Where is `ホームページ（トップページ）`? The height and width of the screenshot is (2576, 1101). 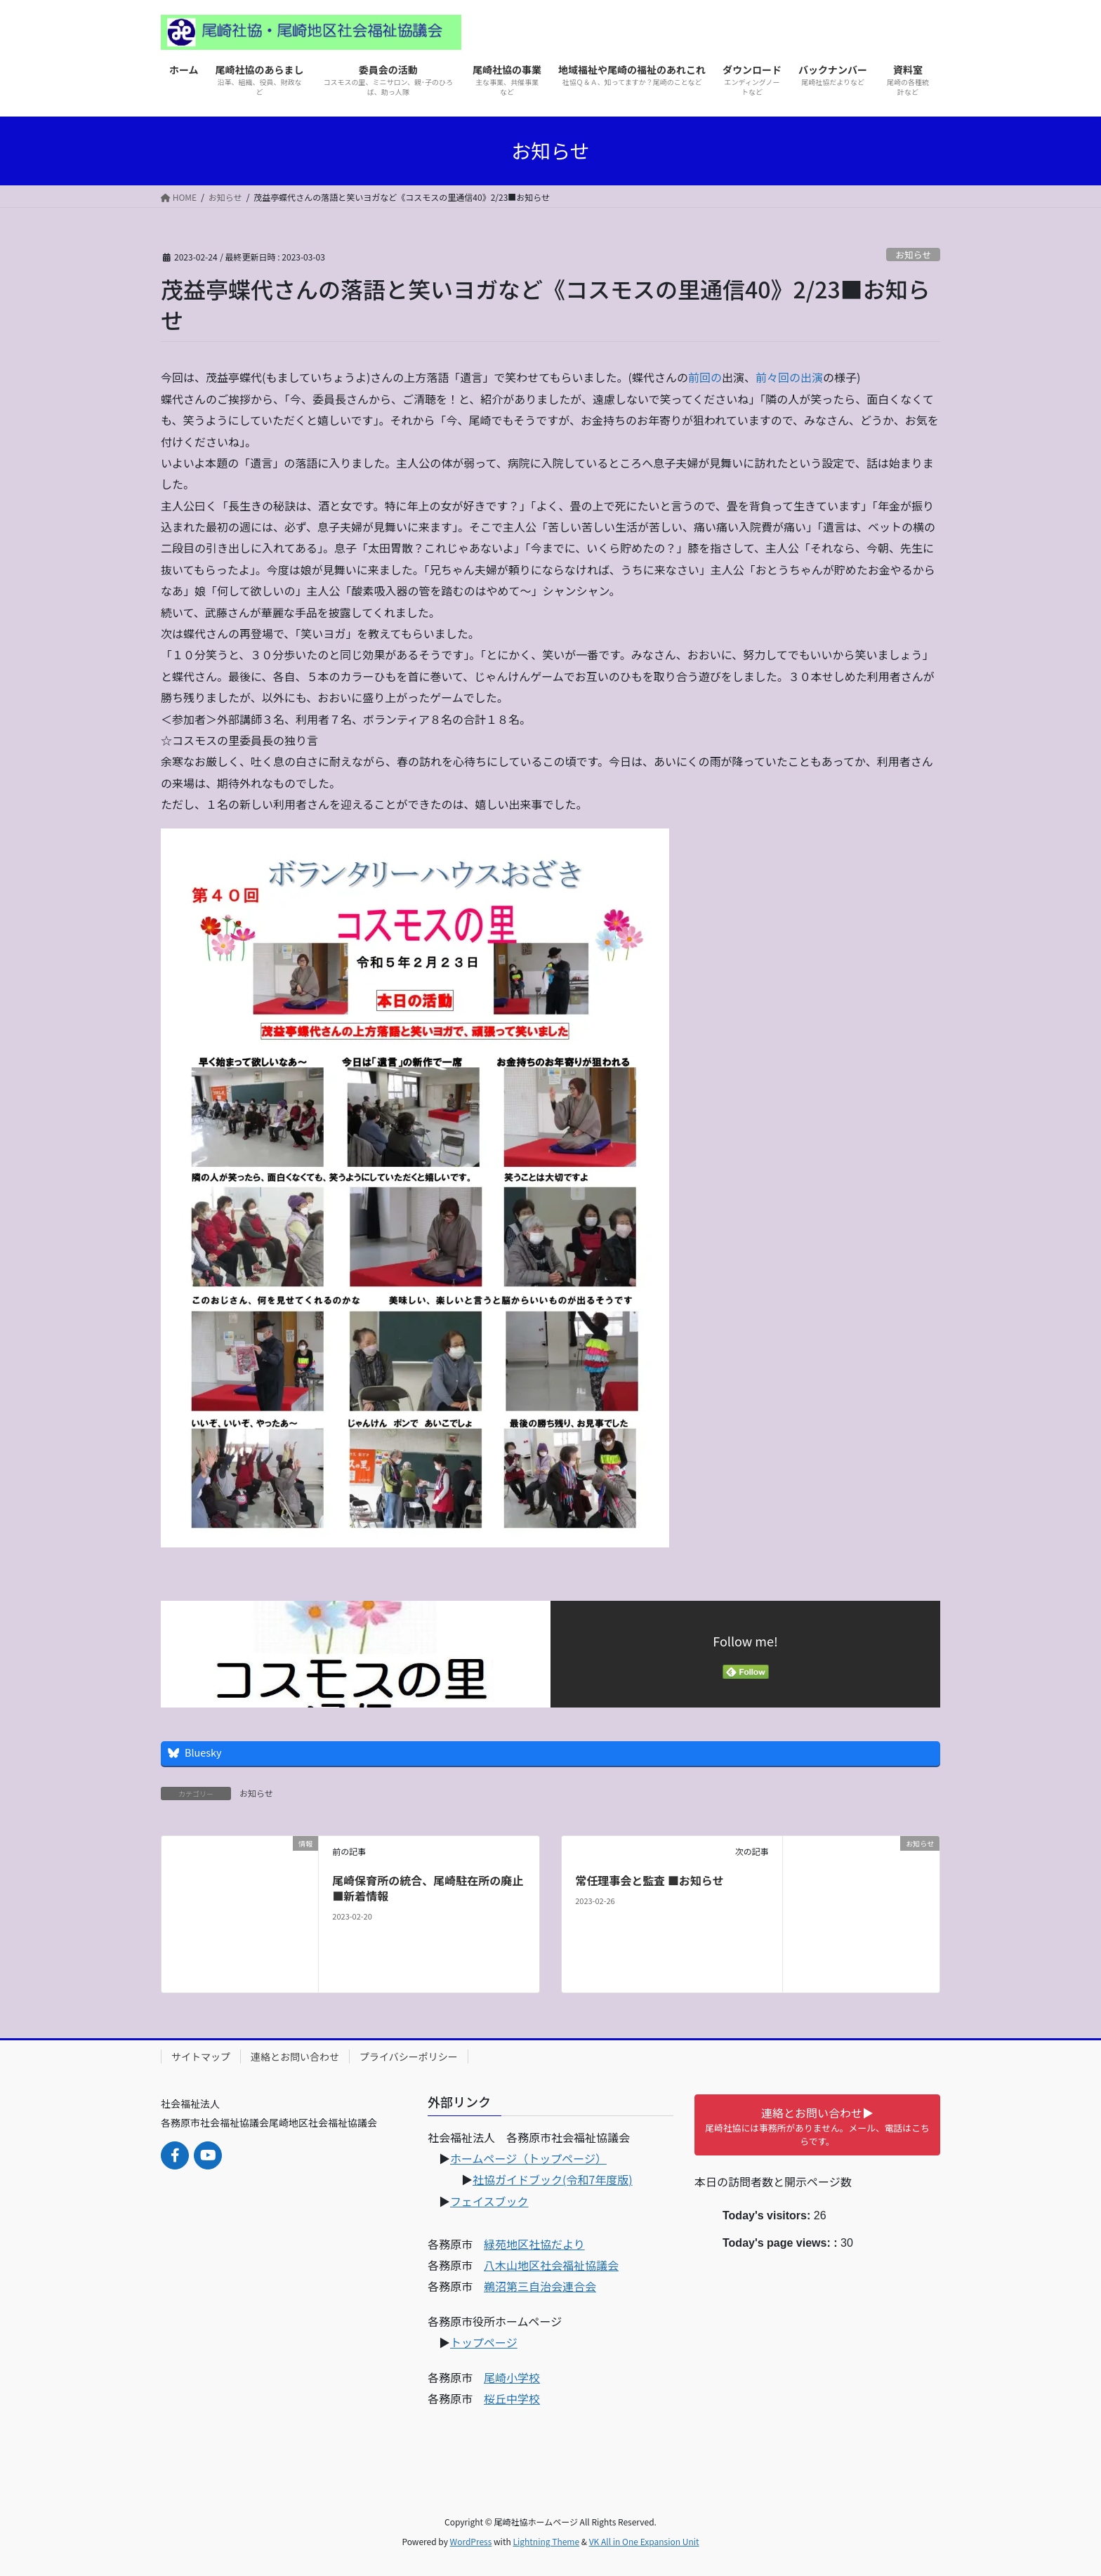 ホームページ（トップページ） is located at coordinates (528, 2158).